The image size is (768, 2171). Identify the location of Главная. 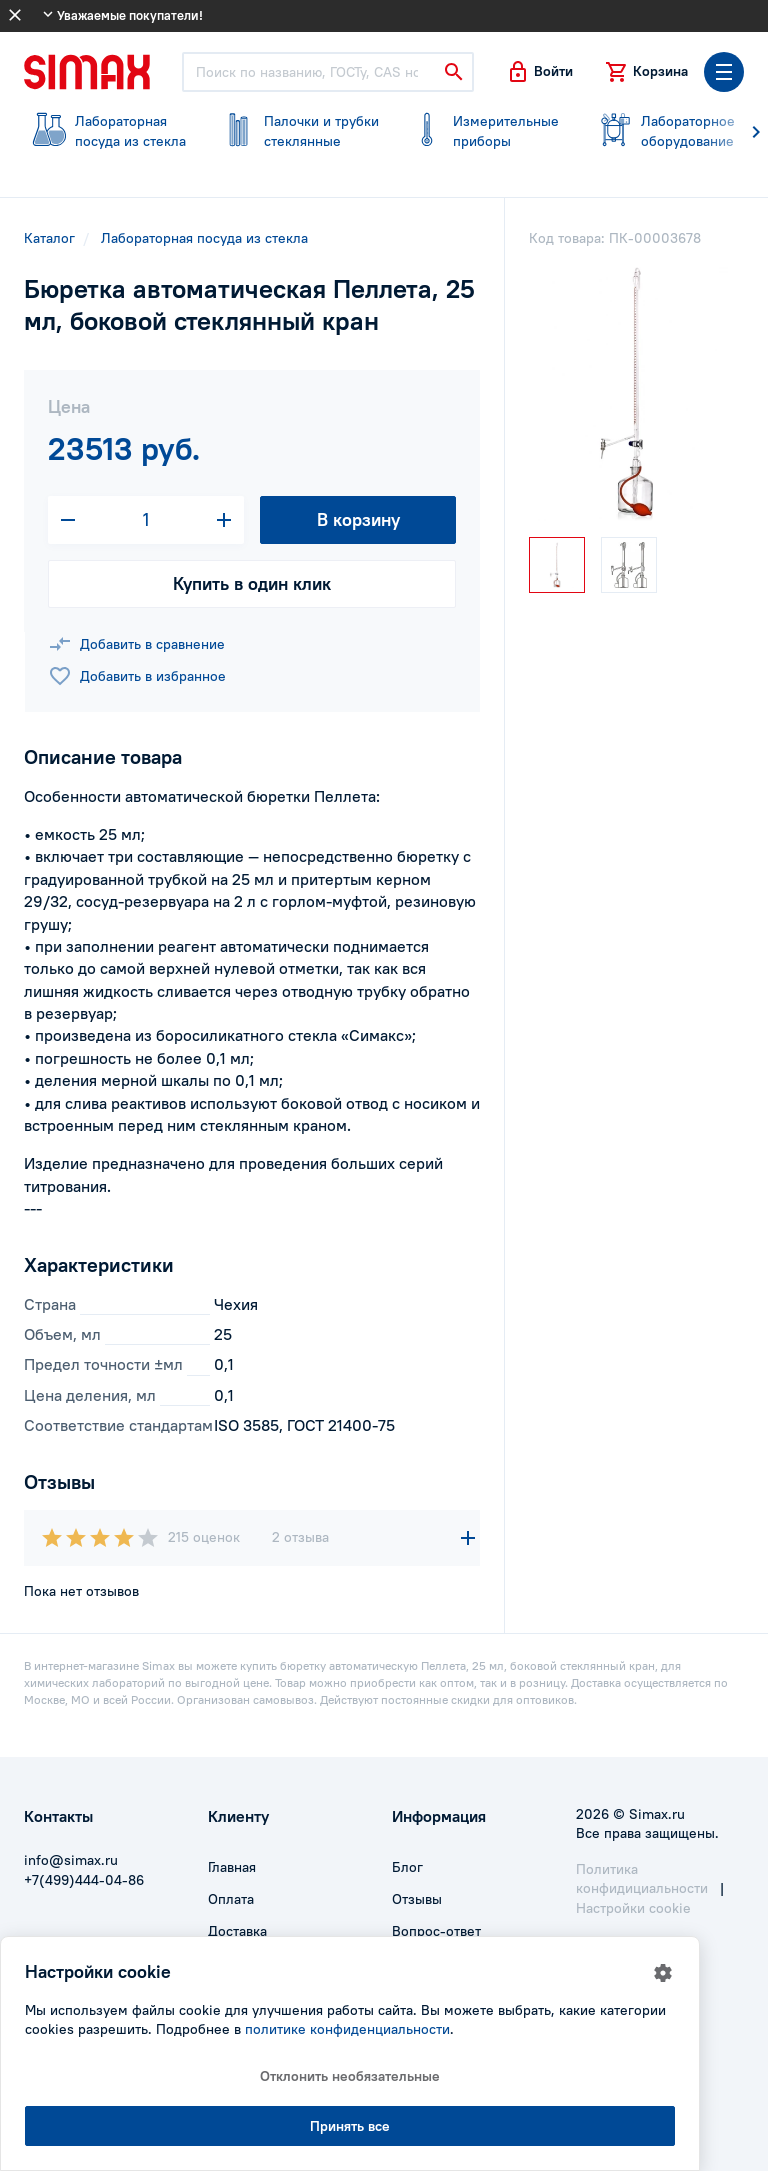
(232, 1867).